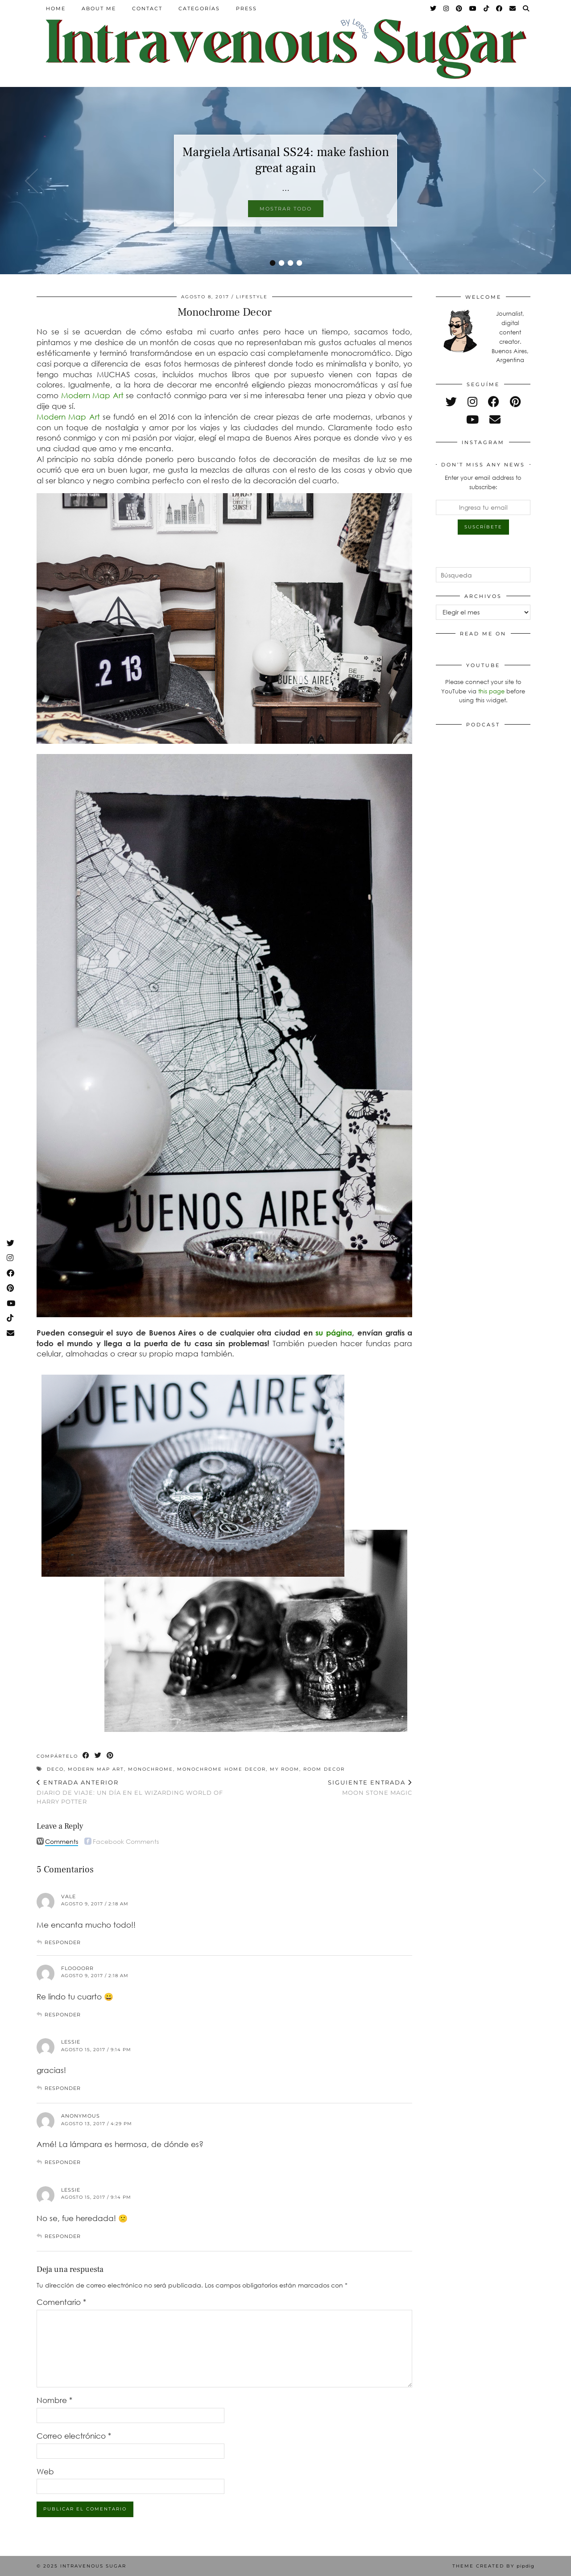  Describe the element at coordinates (63, 2014) in the screenshot. I see `Responder [Responder a Floooorr]` at that location.